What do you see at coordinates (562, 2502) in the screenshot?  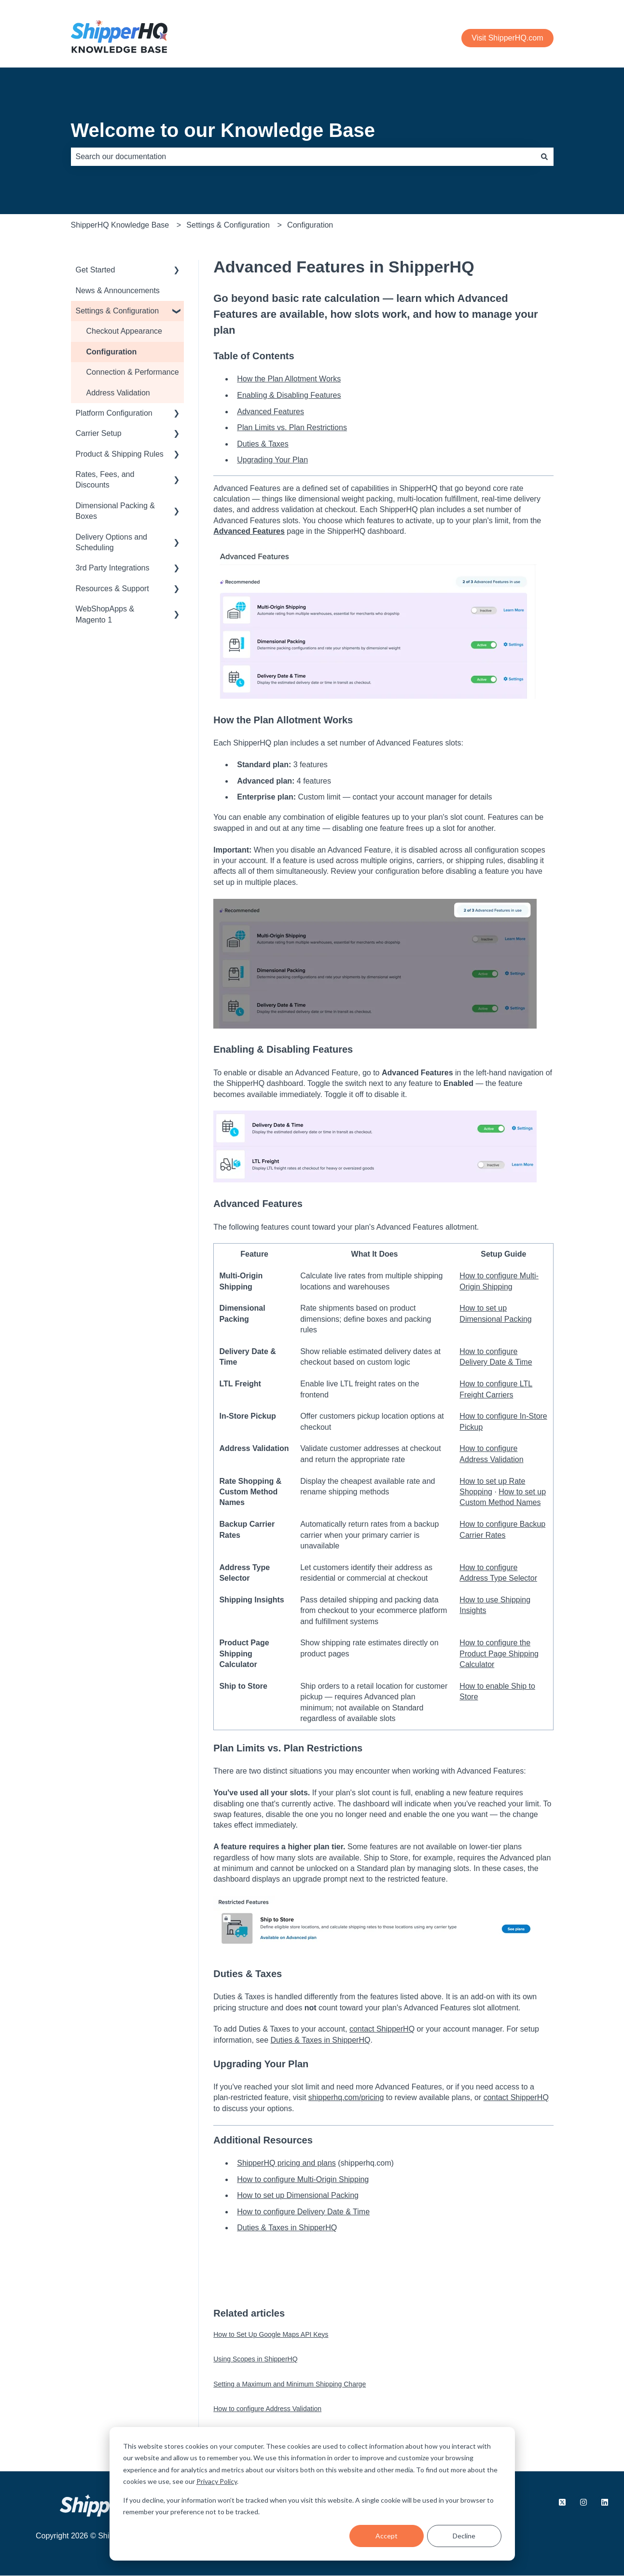 I see `[Follow us on X.com]` at bounding box center [562, 2502].